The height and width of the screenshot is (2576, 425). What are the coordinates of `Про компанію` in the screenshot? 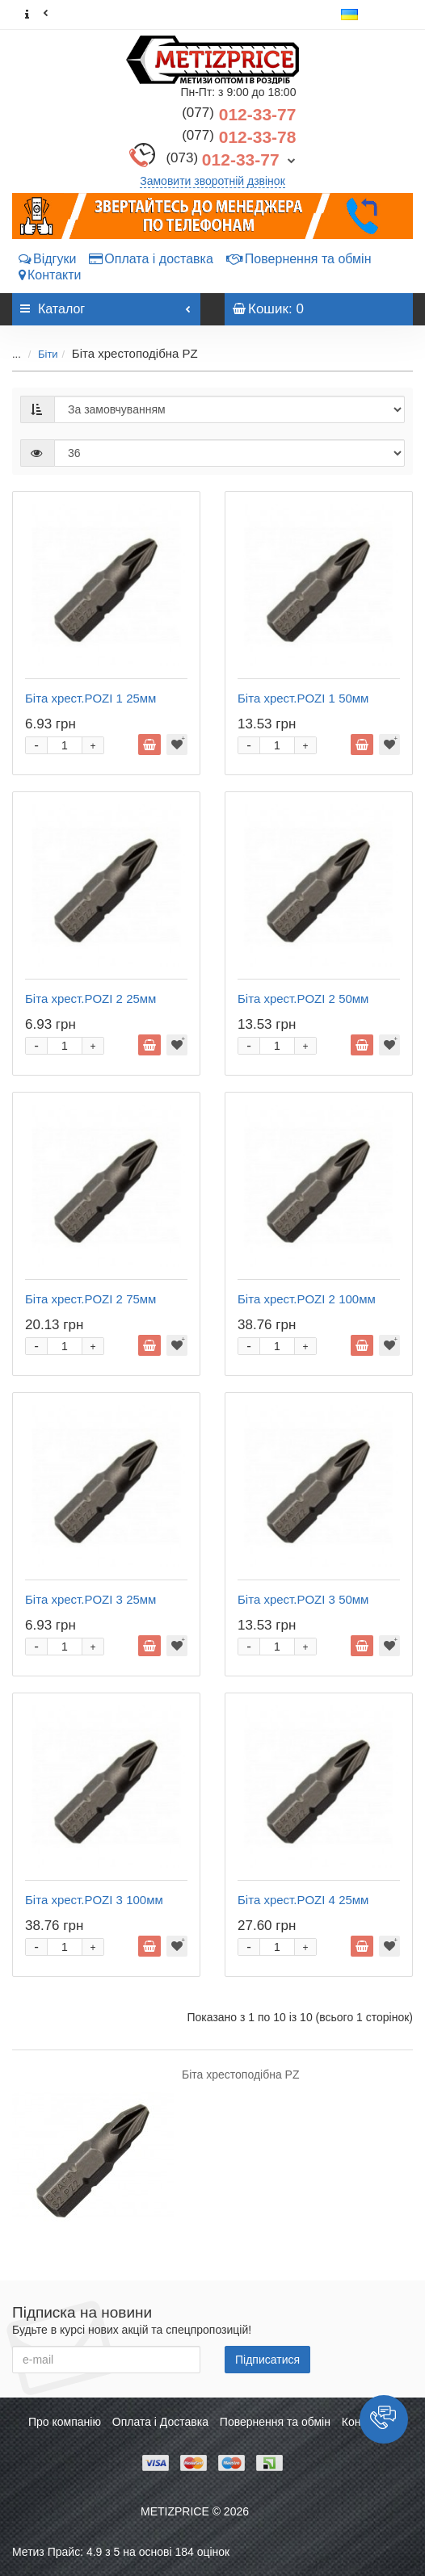 It's located at (64, 2421).